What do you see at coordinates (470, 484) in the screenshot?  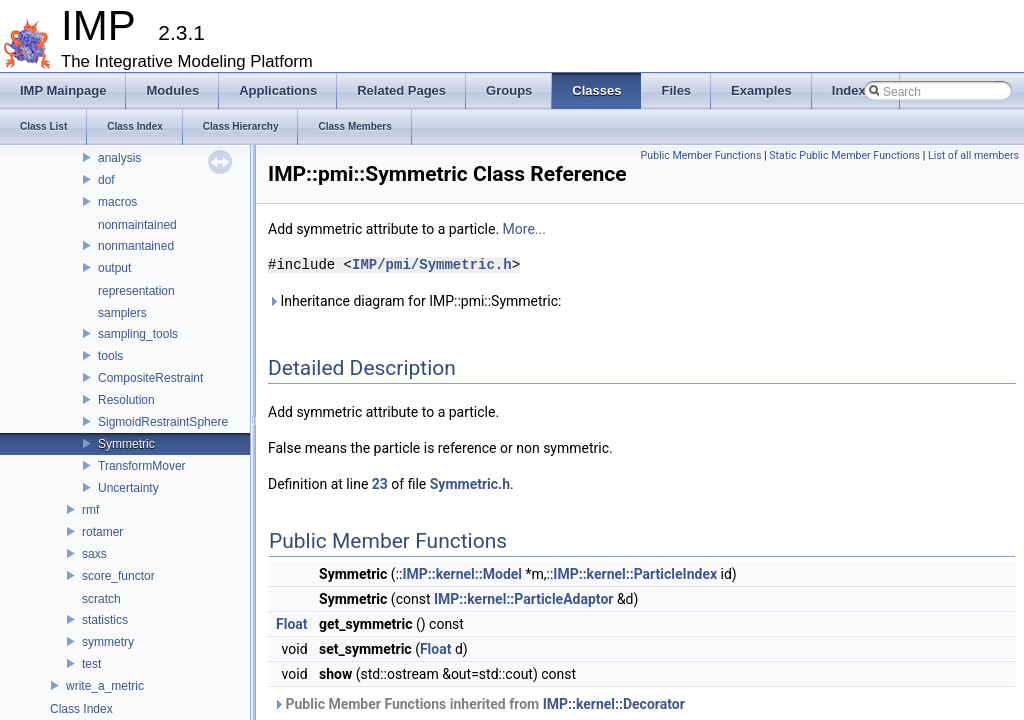 I see `Symmetric.h` at bounding box center [470, 484].